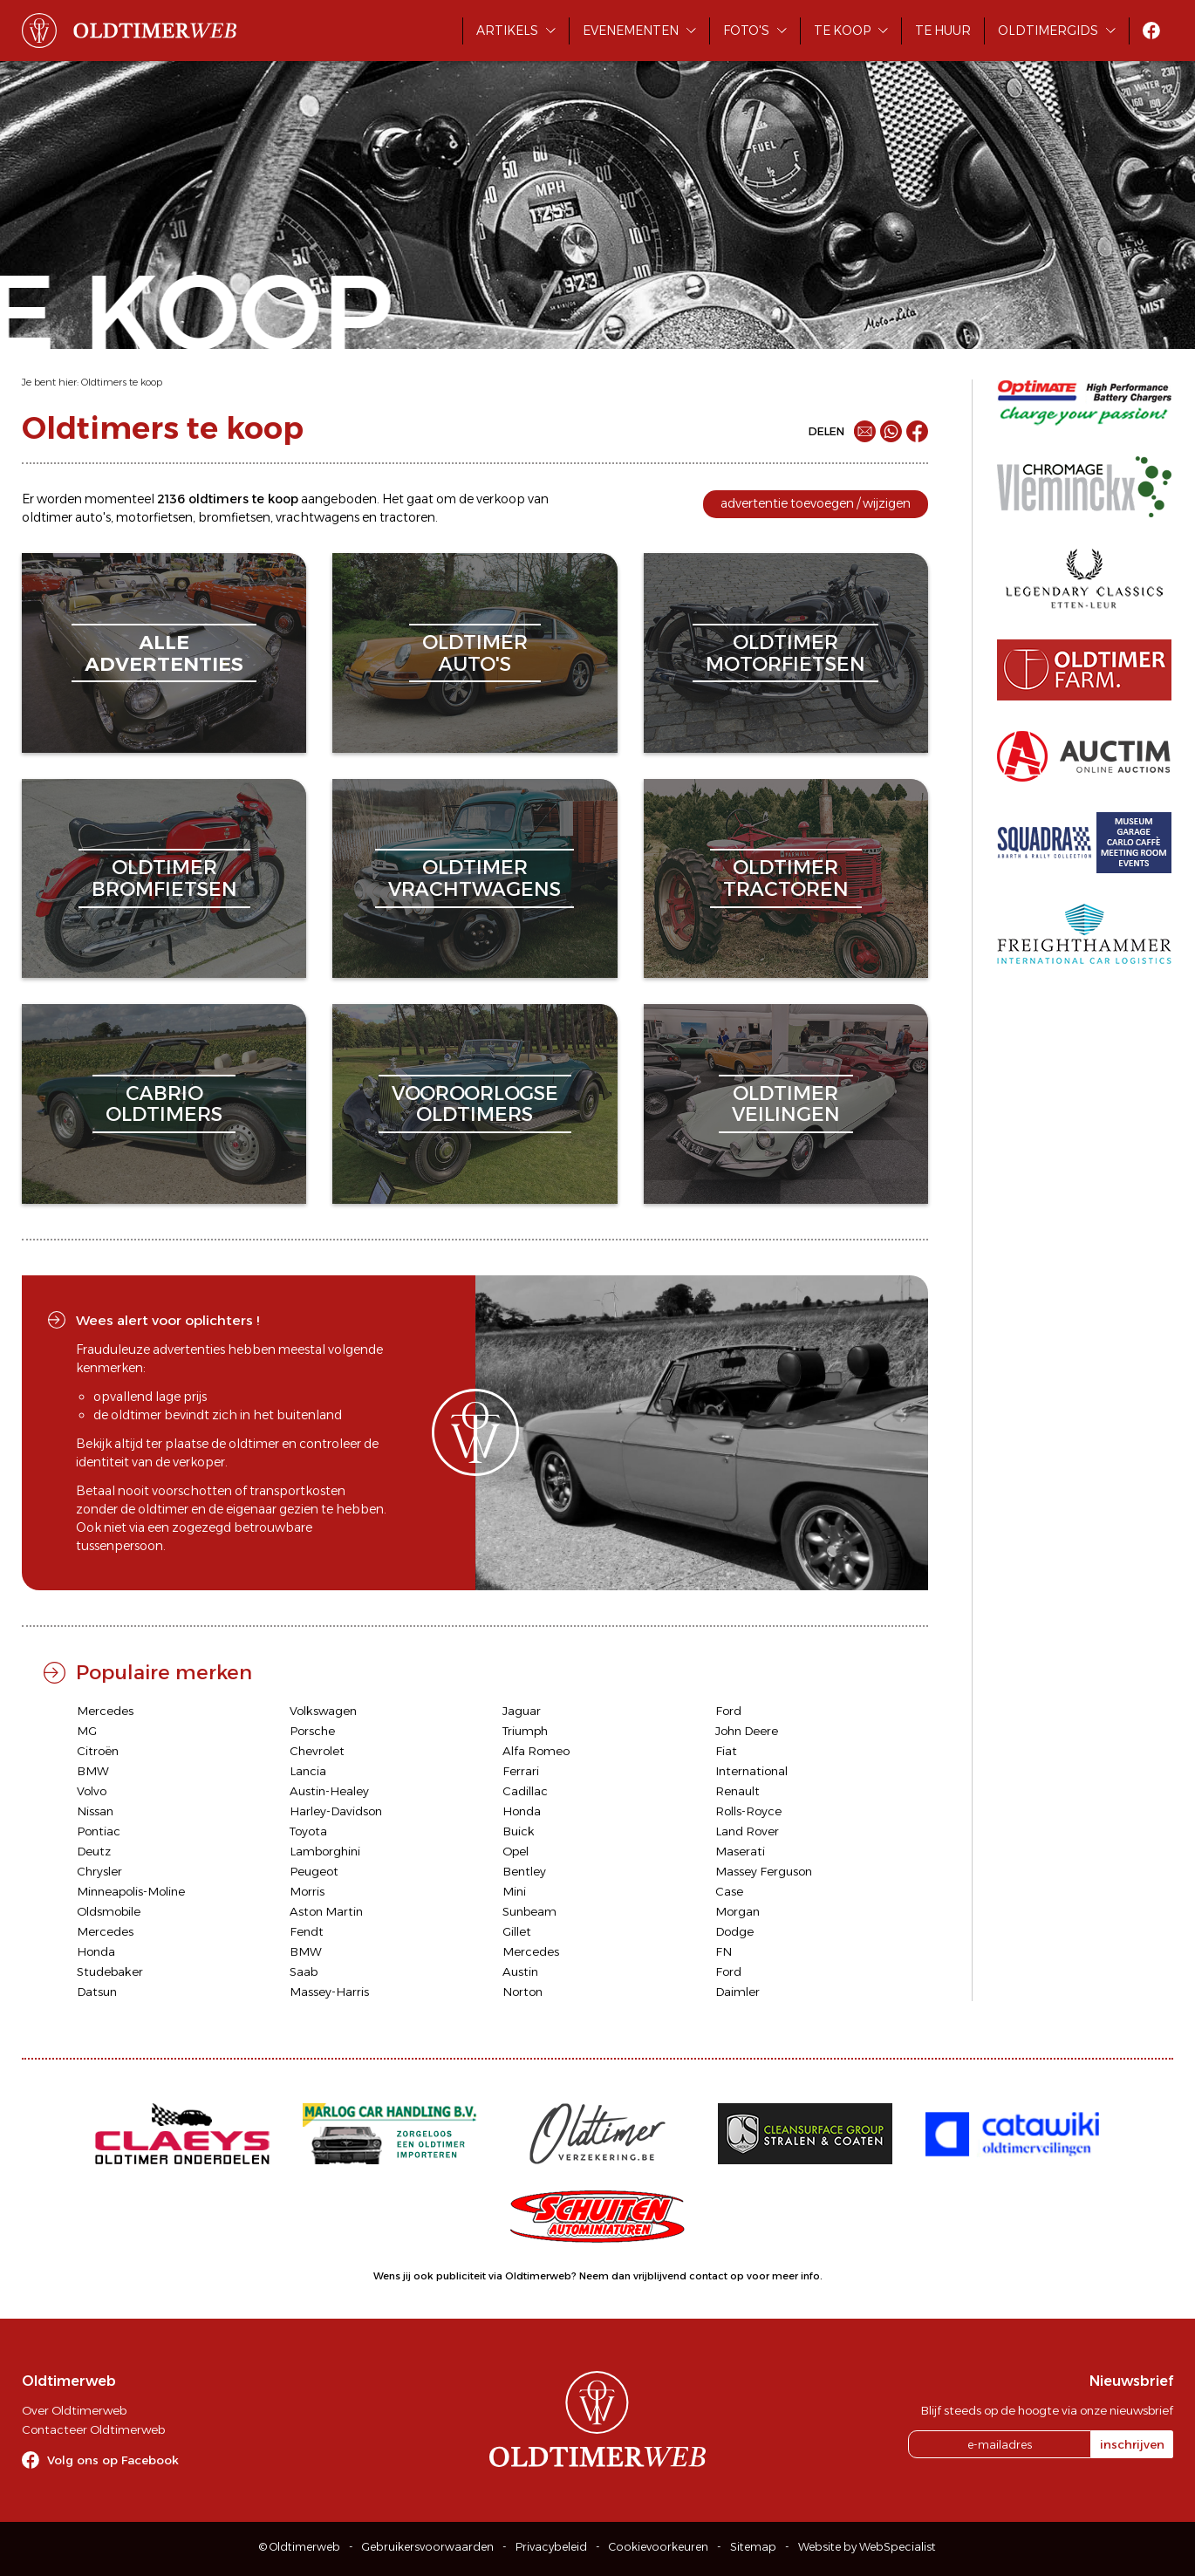 Image resolution: width=1195 pixels, height=2576 pixels. I want to click on Deutz, so click(94, 1851).